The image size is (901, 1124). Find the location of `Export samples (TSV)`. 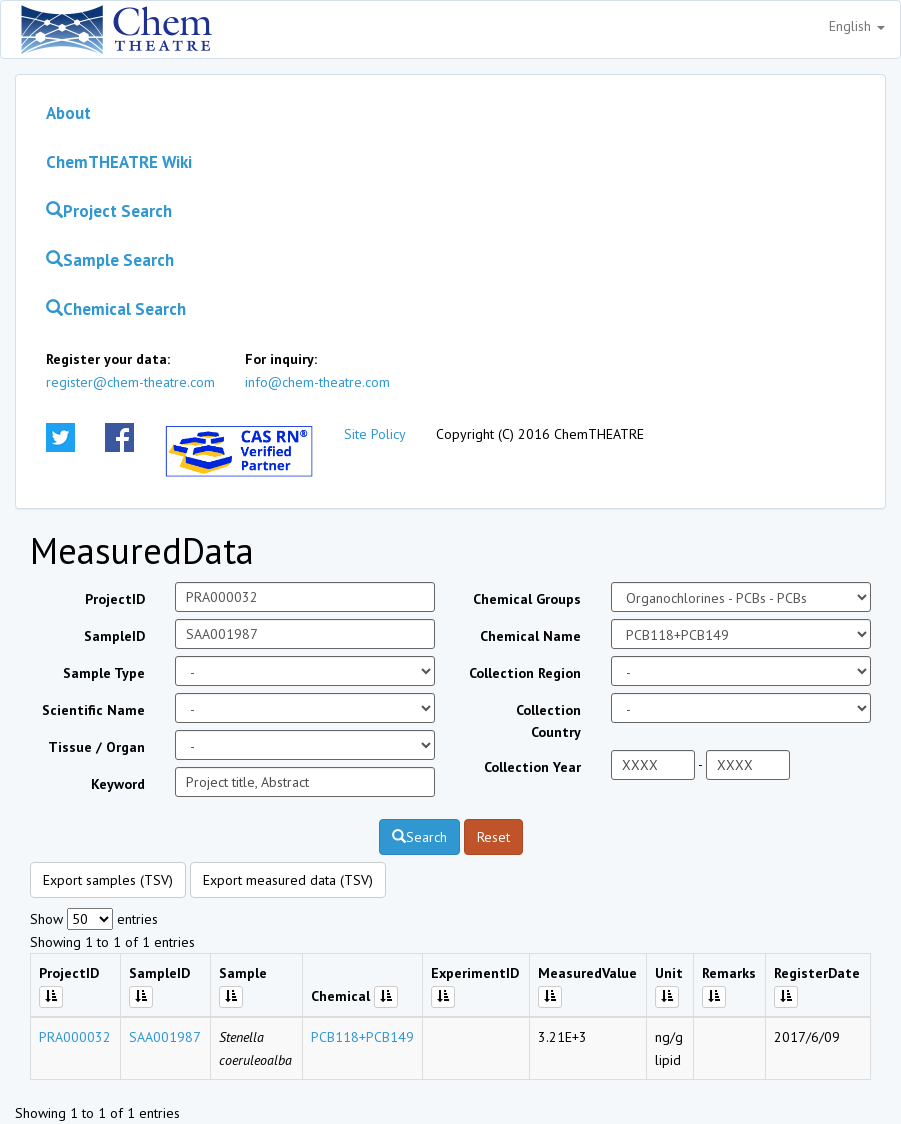

Export samples (TSV) is located at coordinates (108, 880).